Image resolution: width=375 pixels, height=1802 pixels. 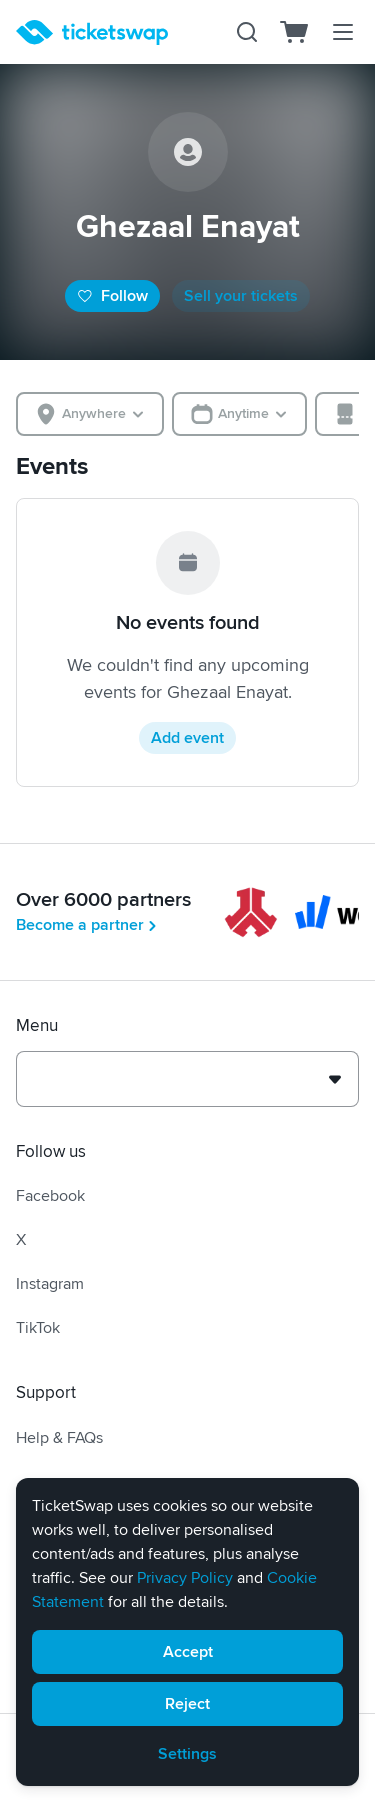 I want to click on [Homepage], so click(x=92, y=32).